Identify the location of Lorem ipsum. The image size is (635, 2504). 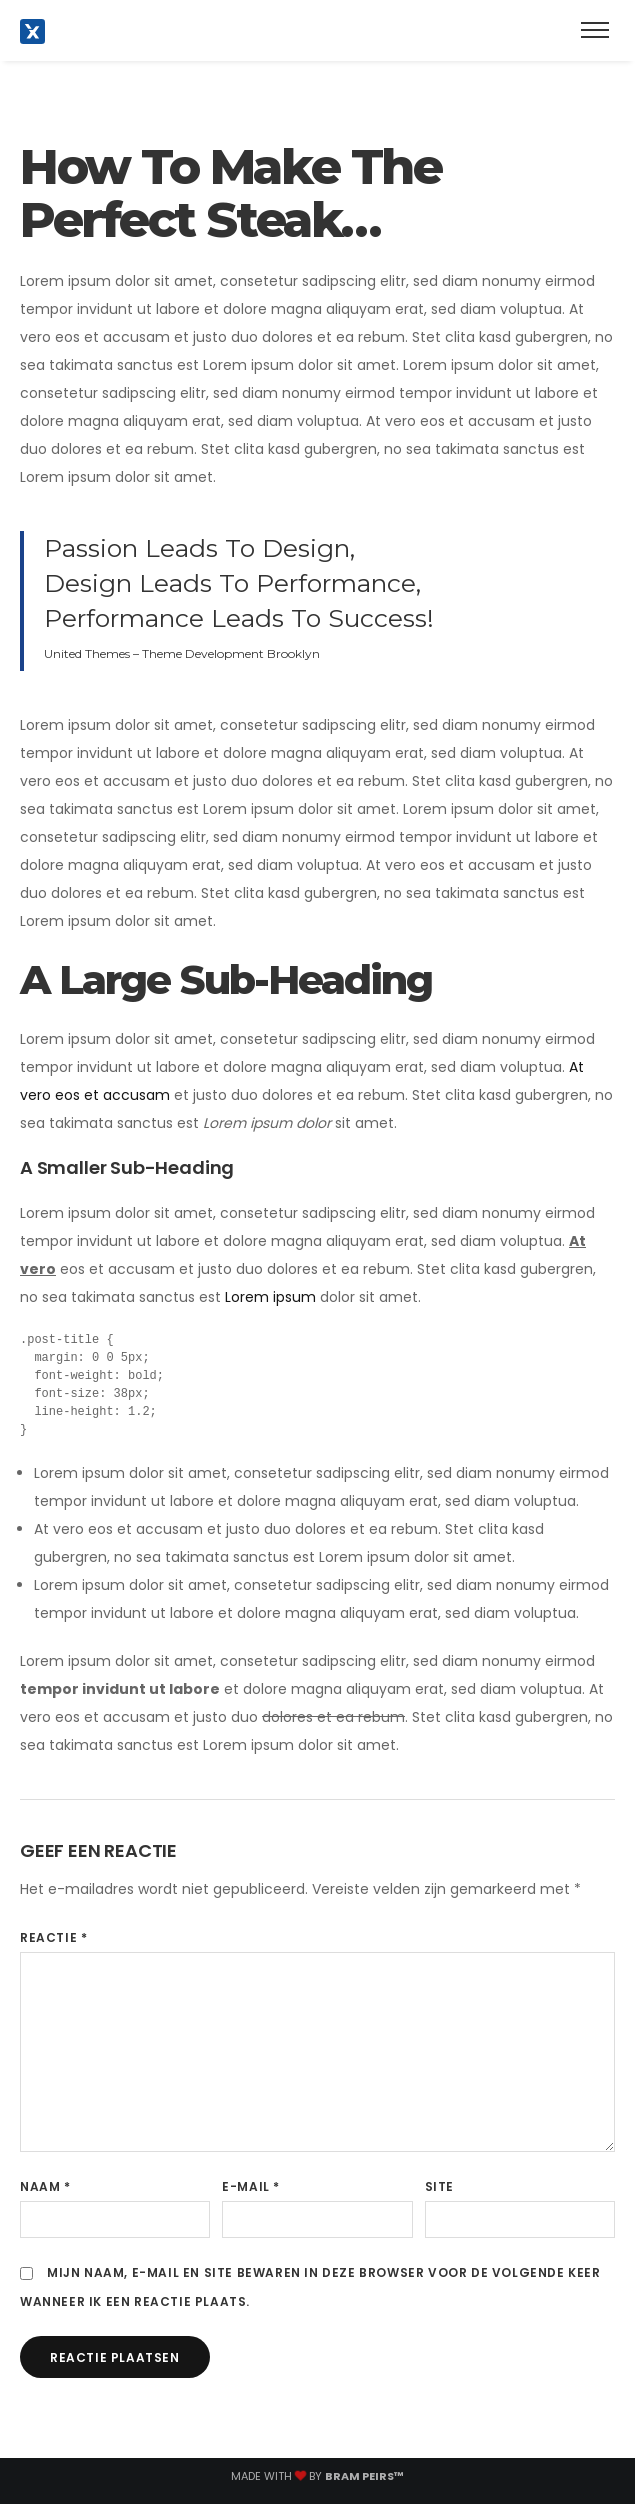
(270, 1297).